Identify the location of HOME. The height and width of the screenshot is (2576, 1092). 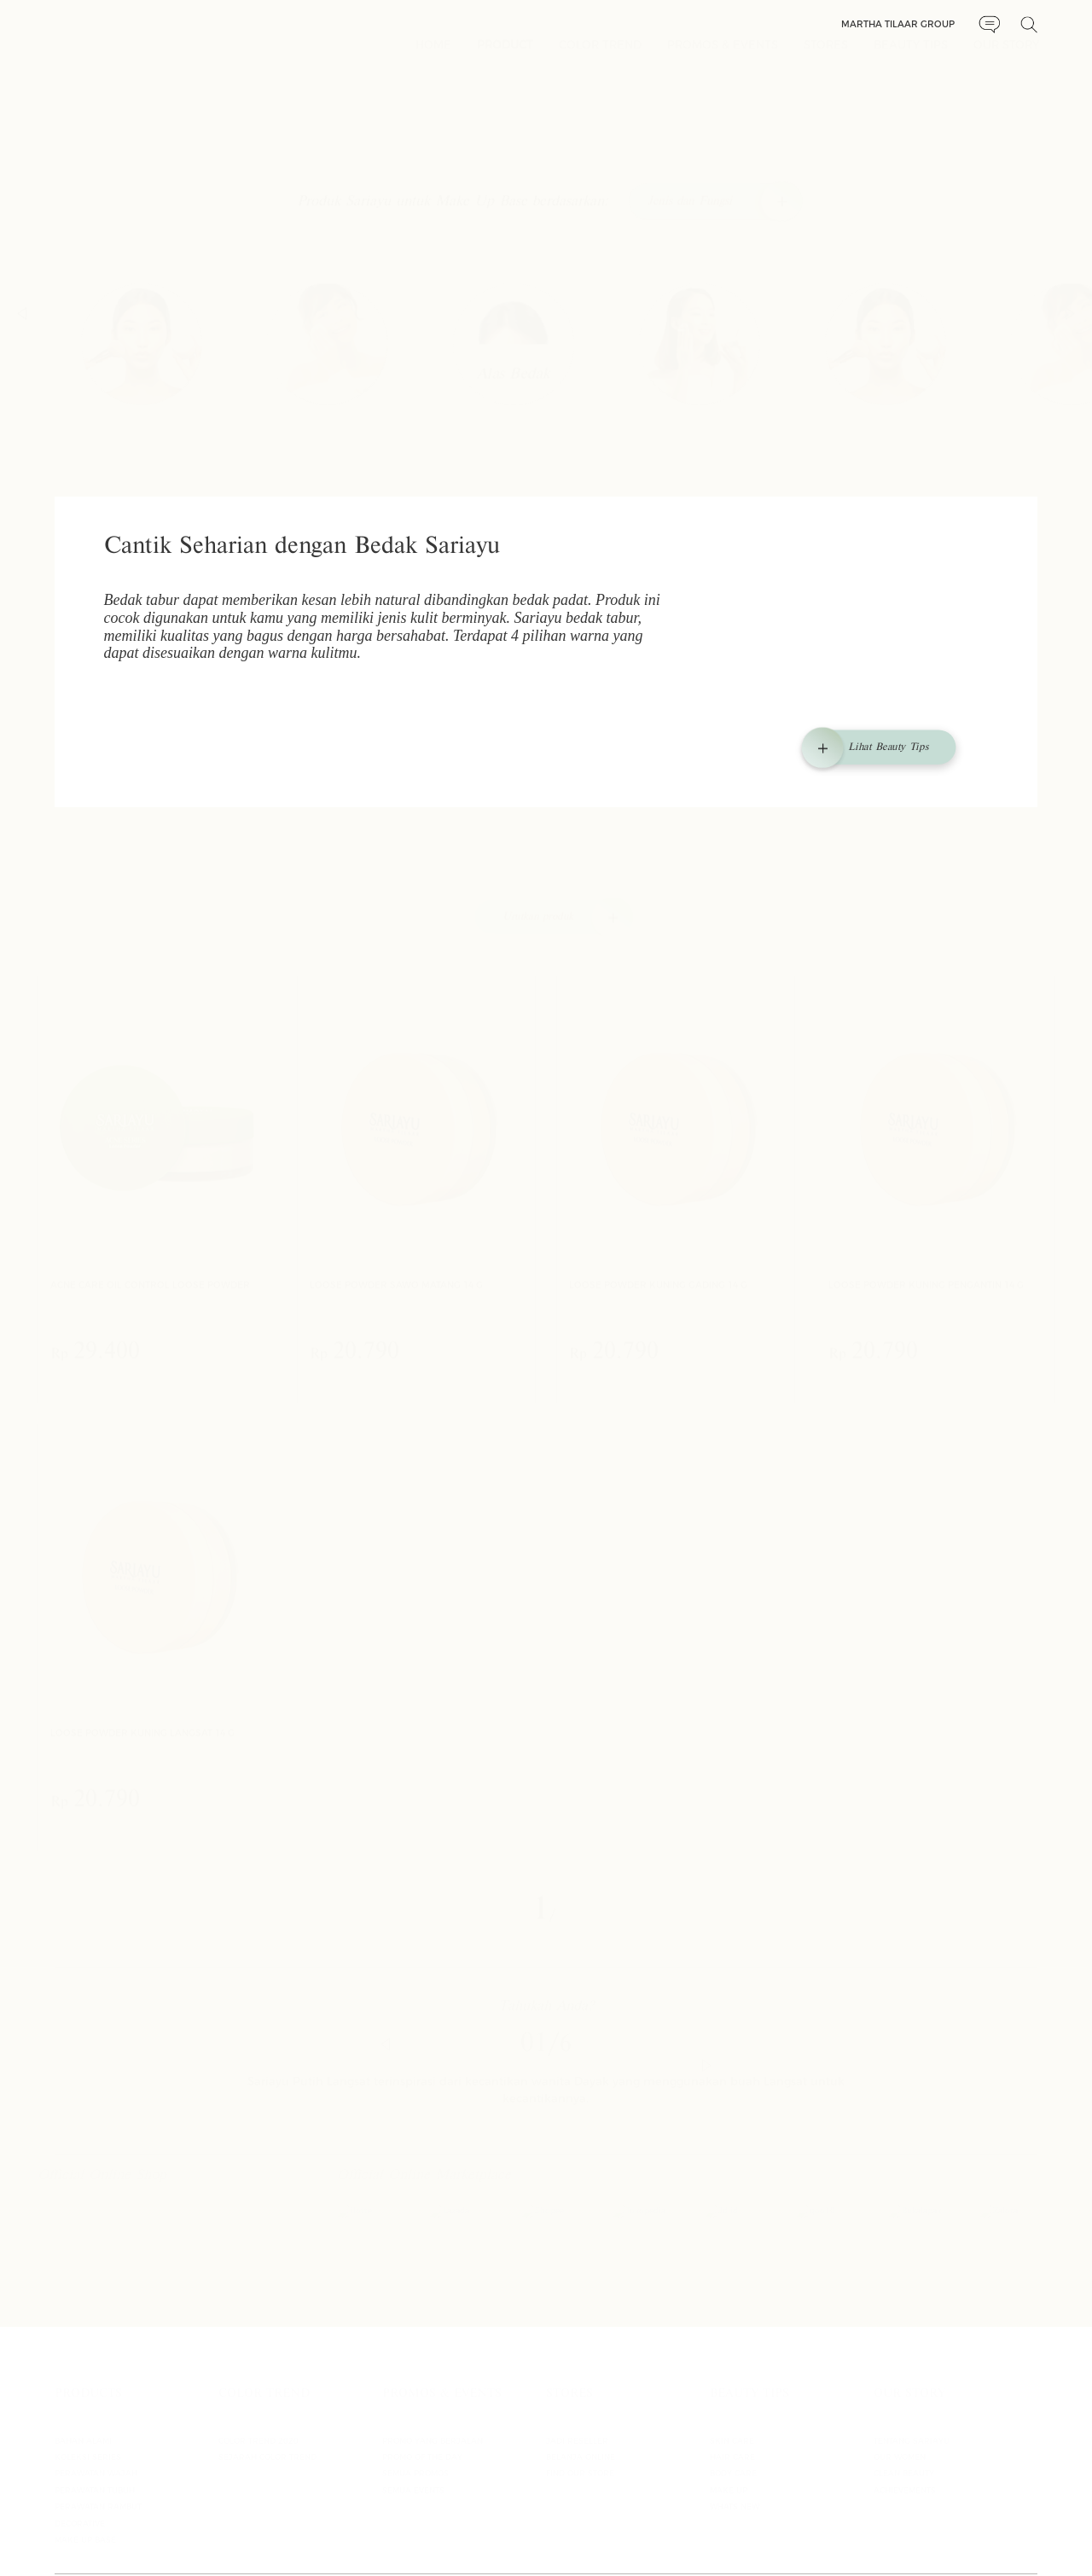
(433, 54).